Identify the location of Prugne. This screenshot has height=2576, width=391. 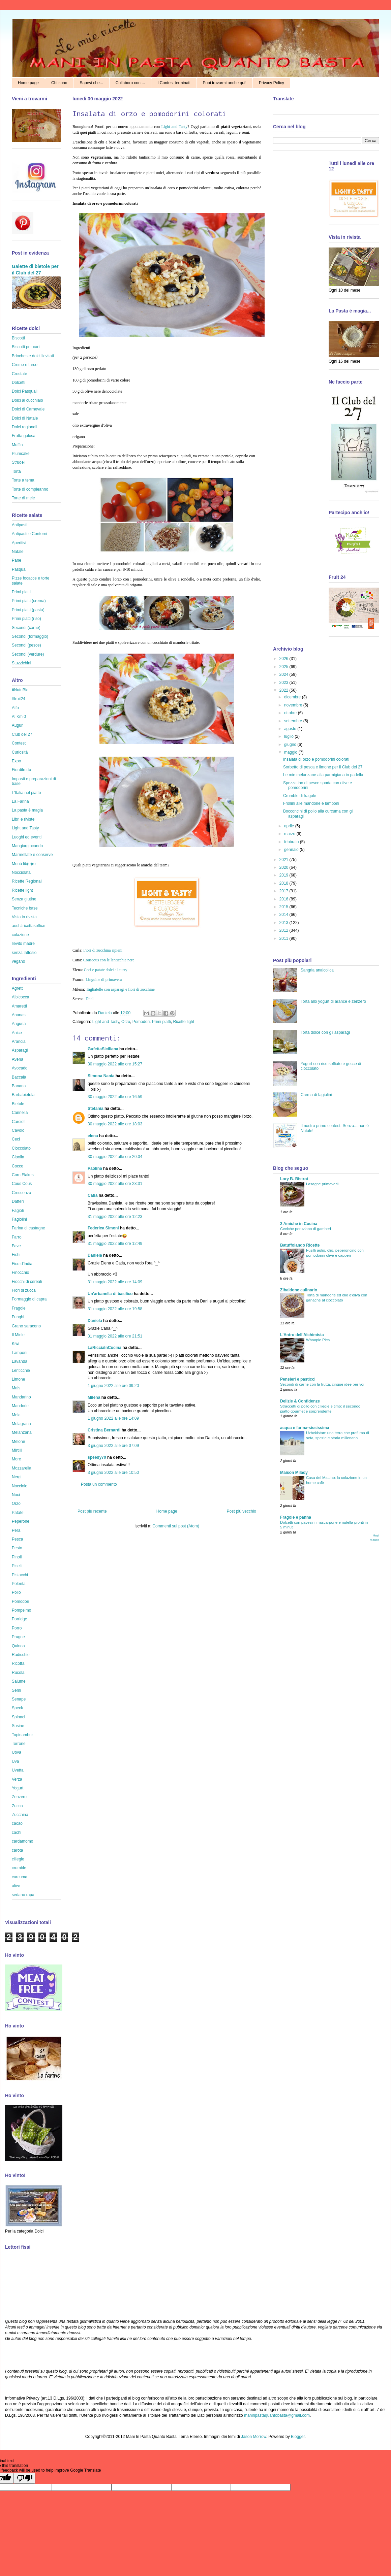
(18, 1636).